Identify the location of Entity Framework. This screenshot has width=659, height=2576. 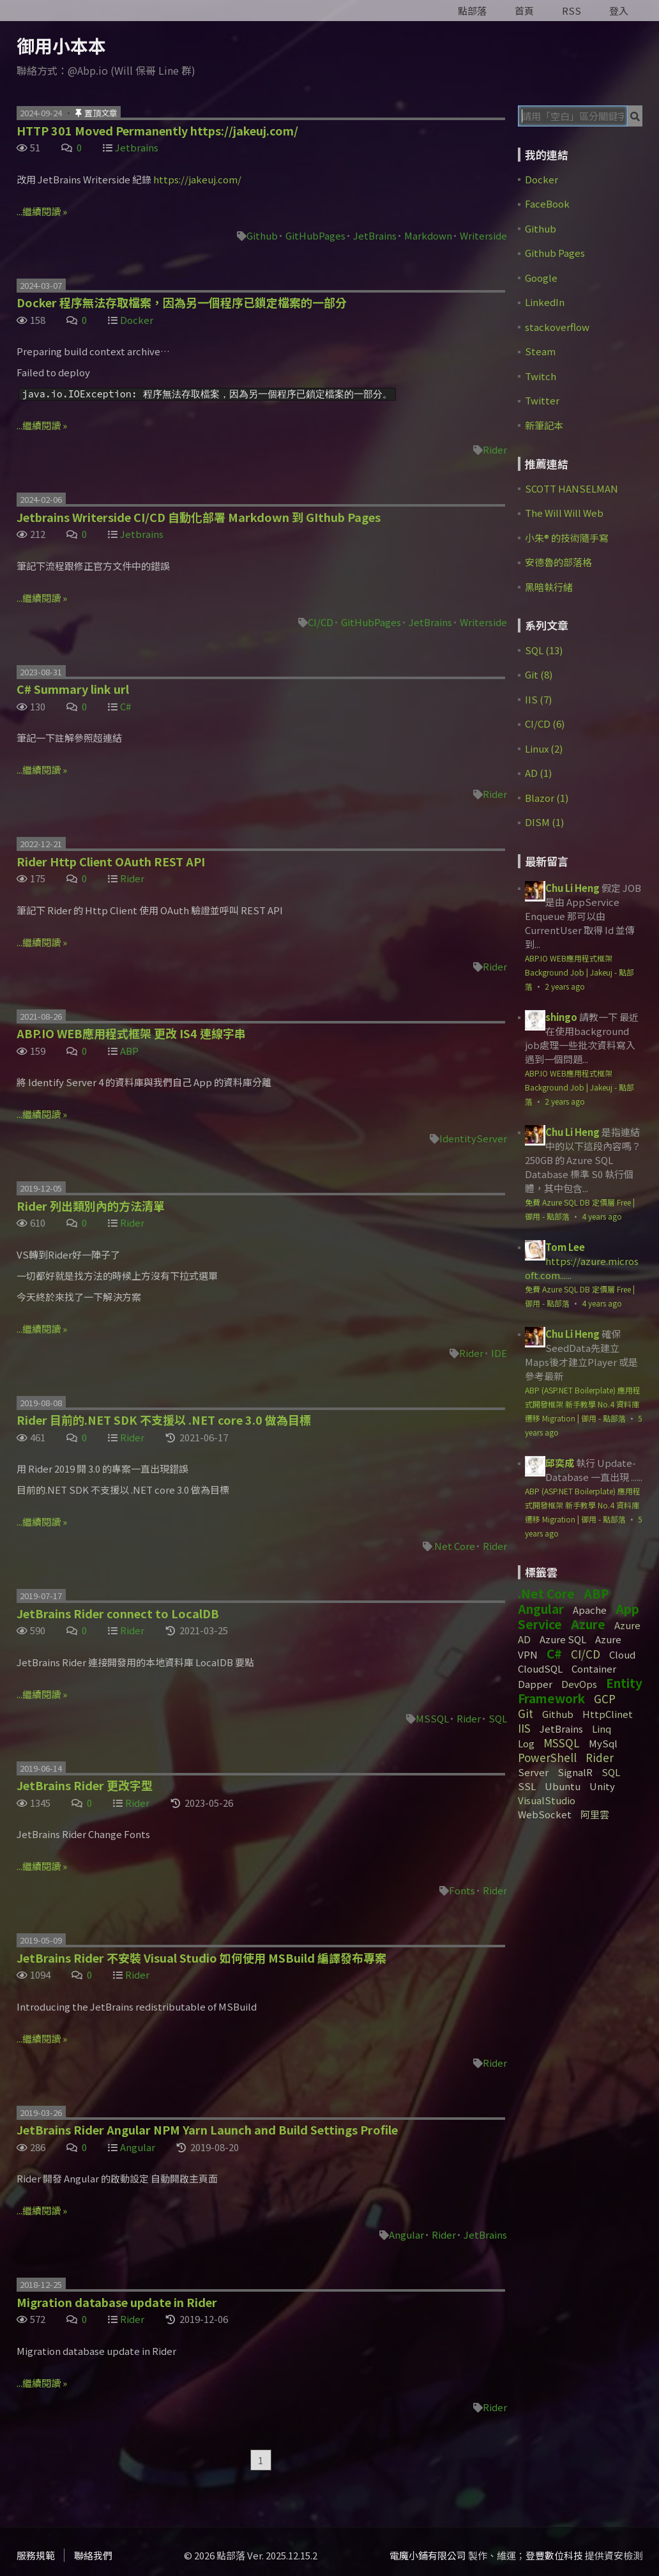
(580, 1690).